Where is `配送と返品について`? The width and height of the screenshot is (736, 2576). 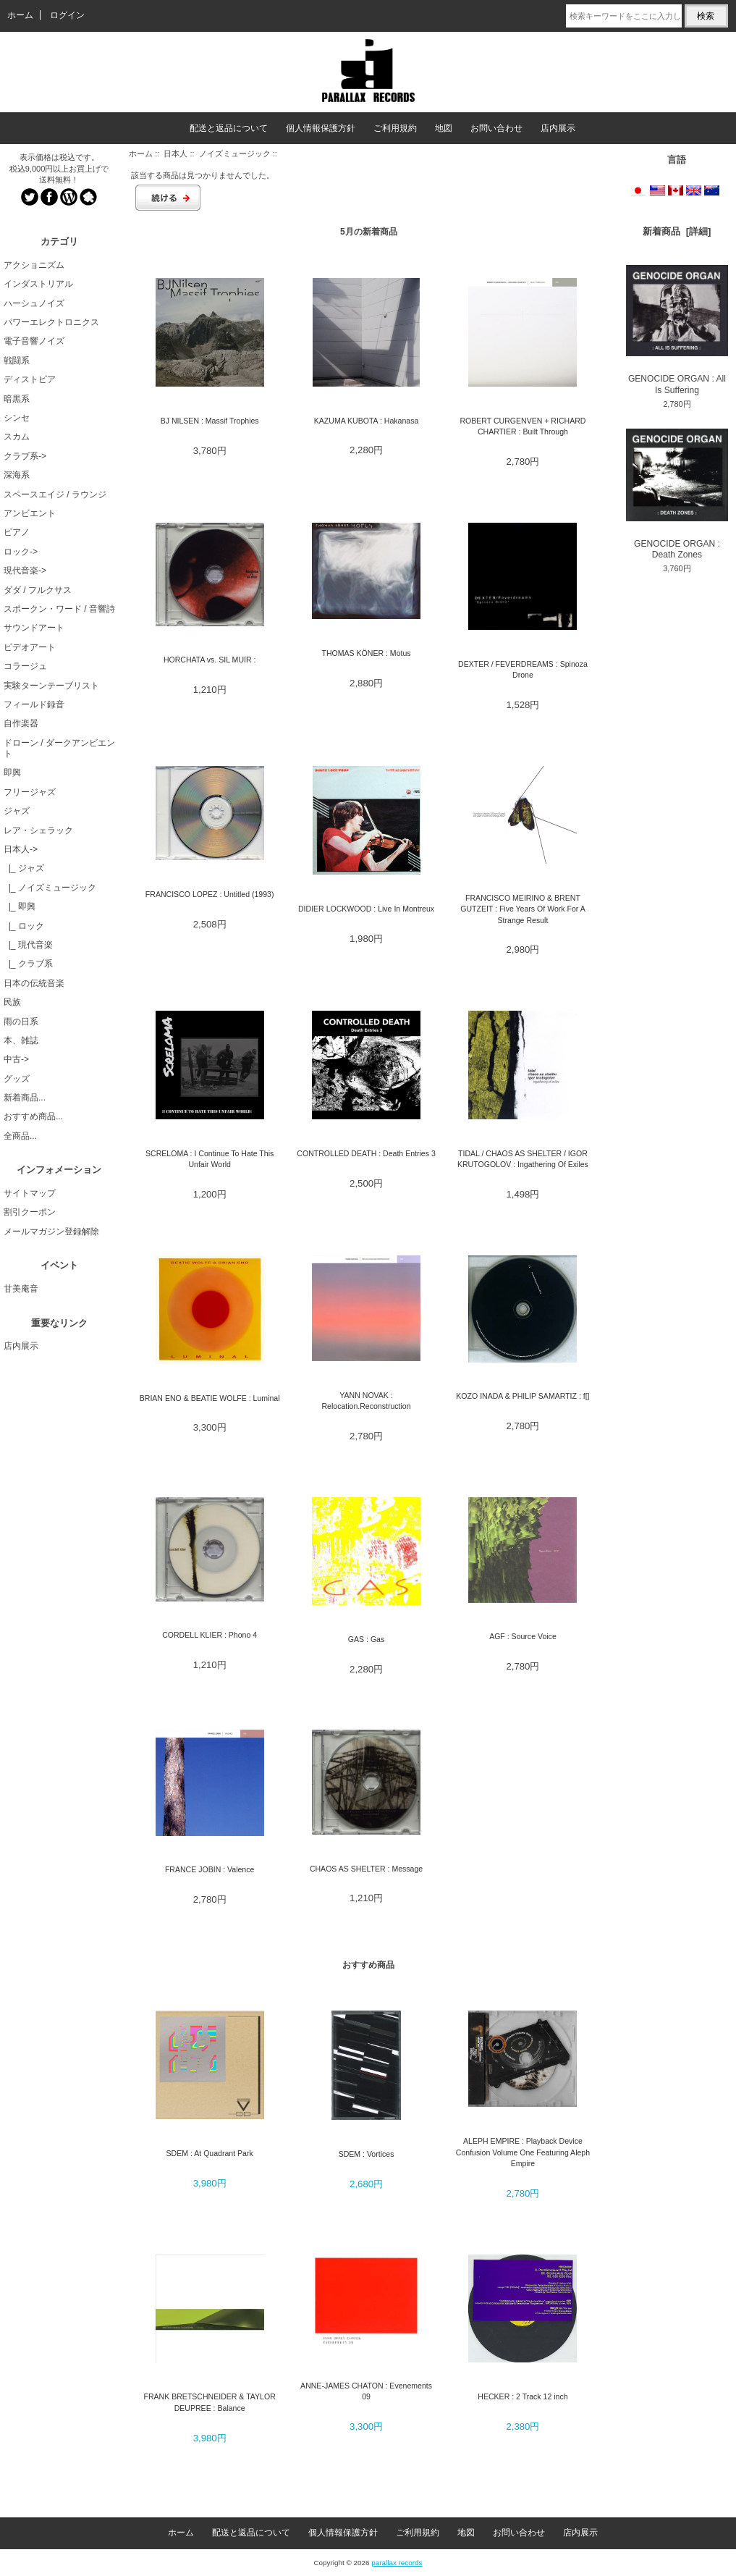
配送と返品について is located at coordinates (229, 128).